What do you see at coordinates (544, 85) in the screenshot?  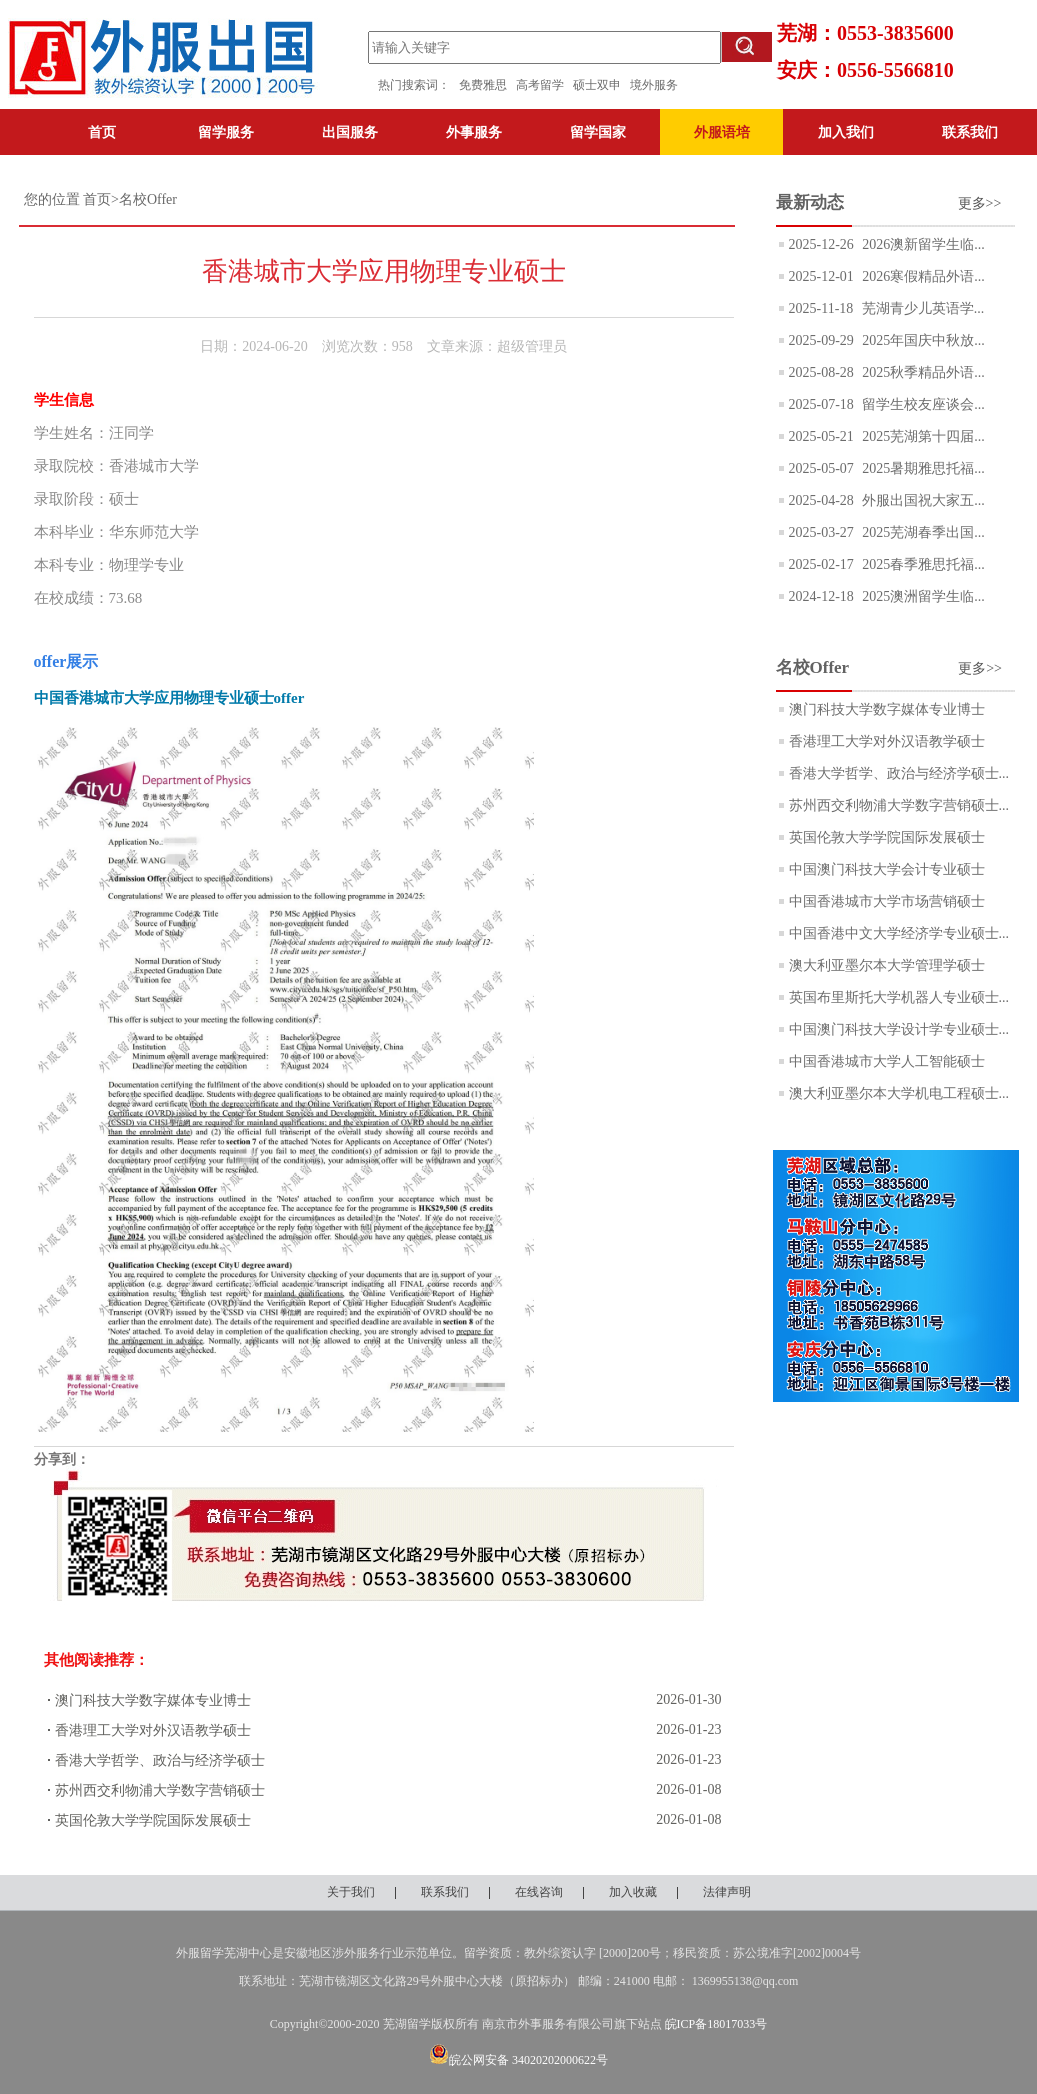 I see `高考留学` at bounding box center [544, 85].